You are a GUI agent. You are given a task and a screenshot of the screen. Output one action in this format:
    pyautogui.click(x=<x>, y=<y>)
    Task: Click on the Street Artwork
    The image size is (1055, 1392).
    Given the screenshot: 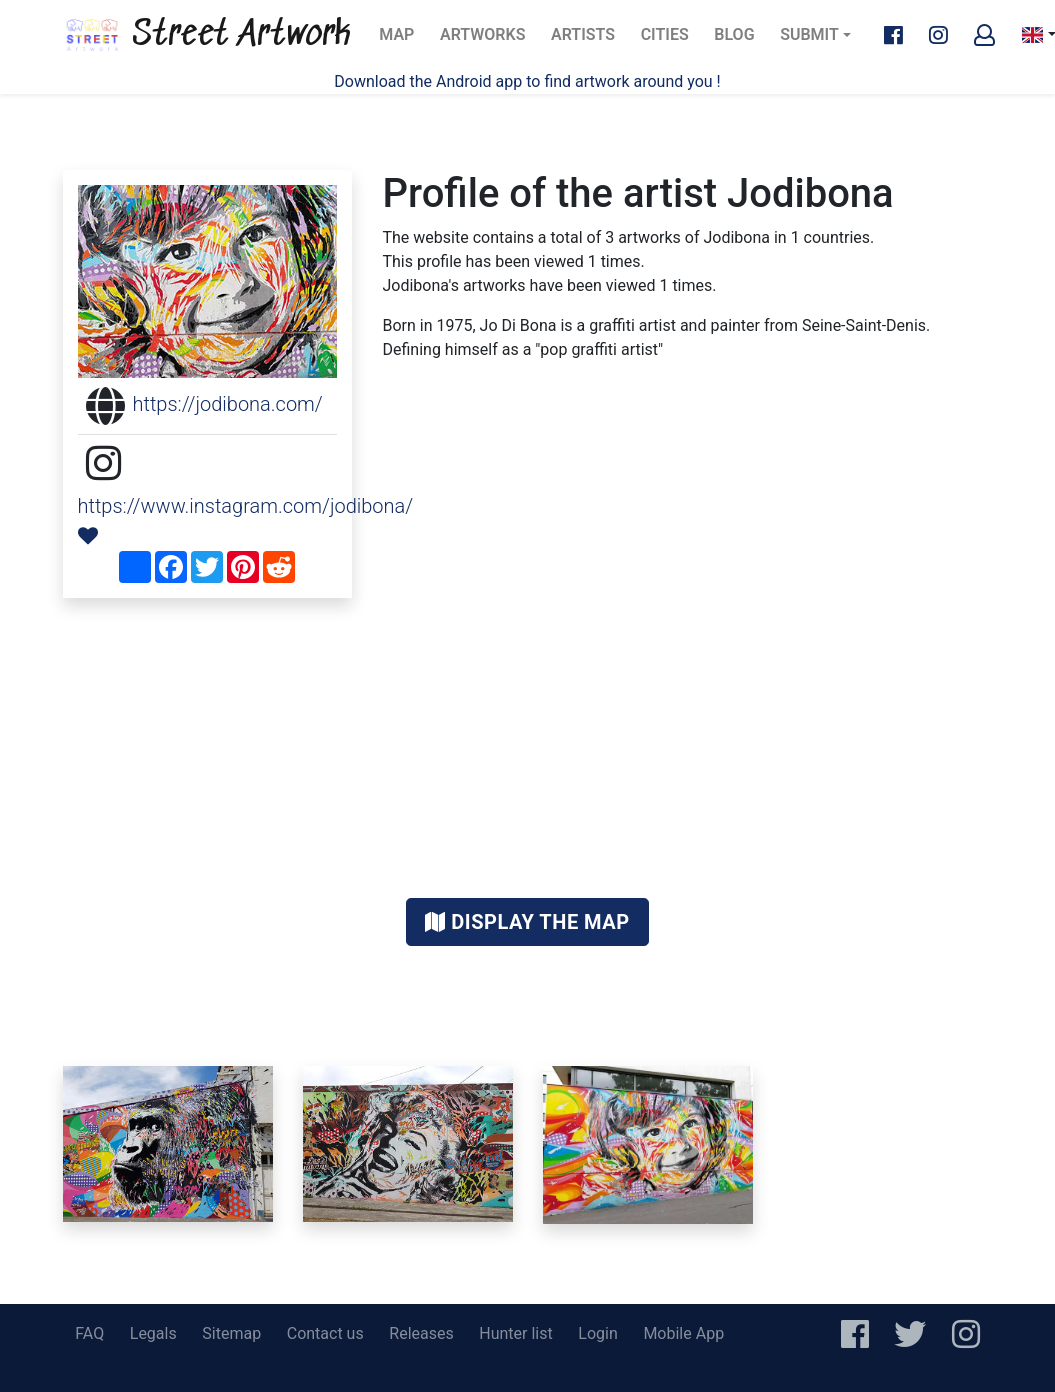 What is the action you would take?
    pyautogui.click(x=207, y=35)
    